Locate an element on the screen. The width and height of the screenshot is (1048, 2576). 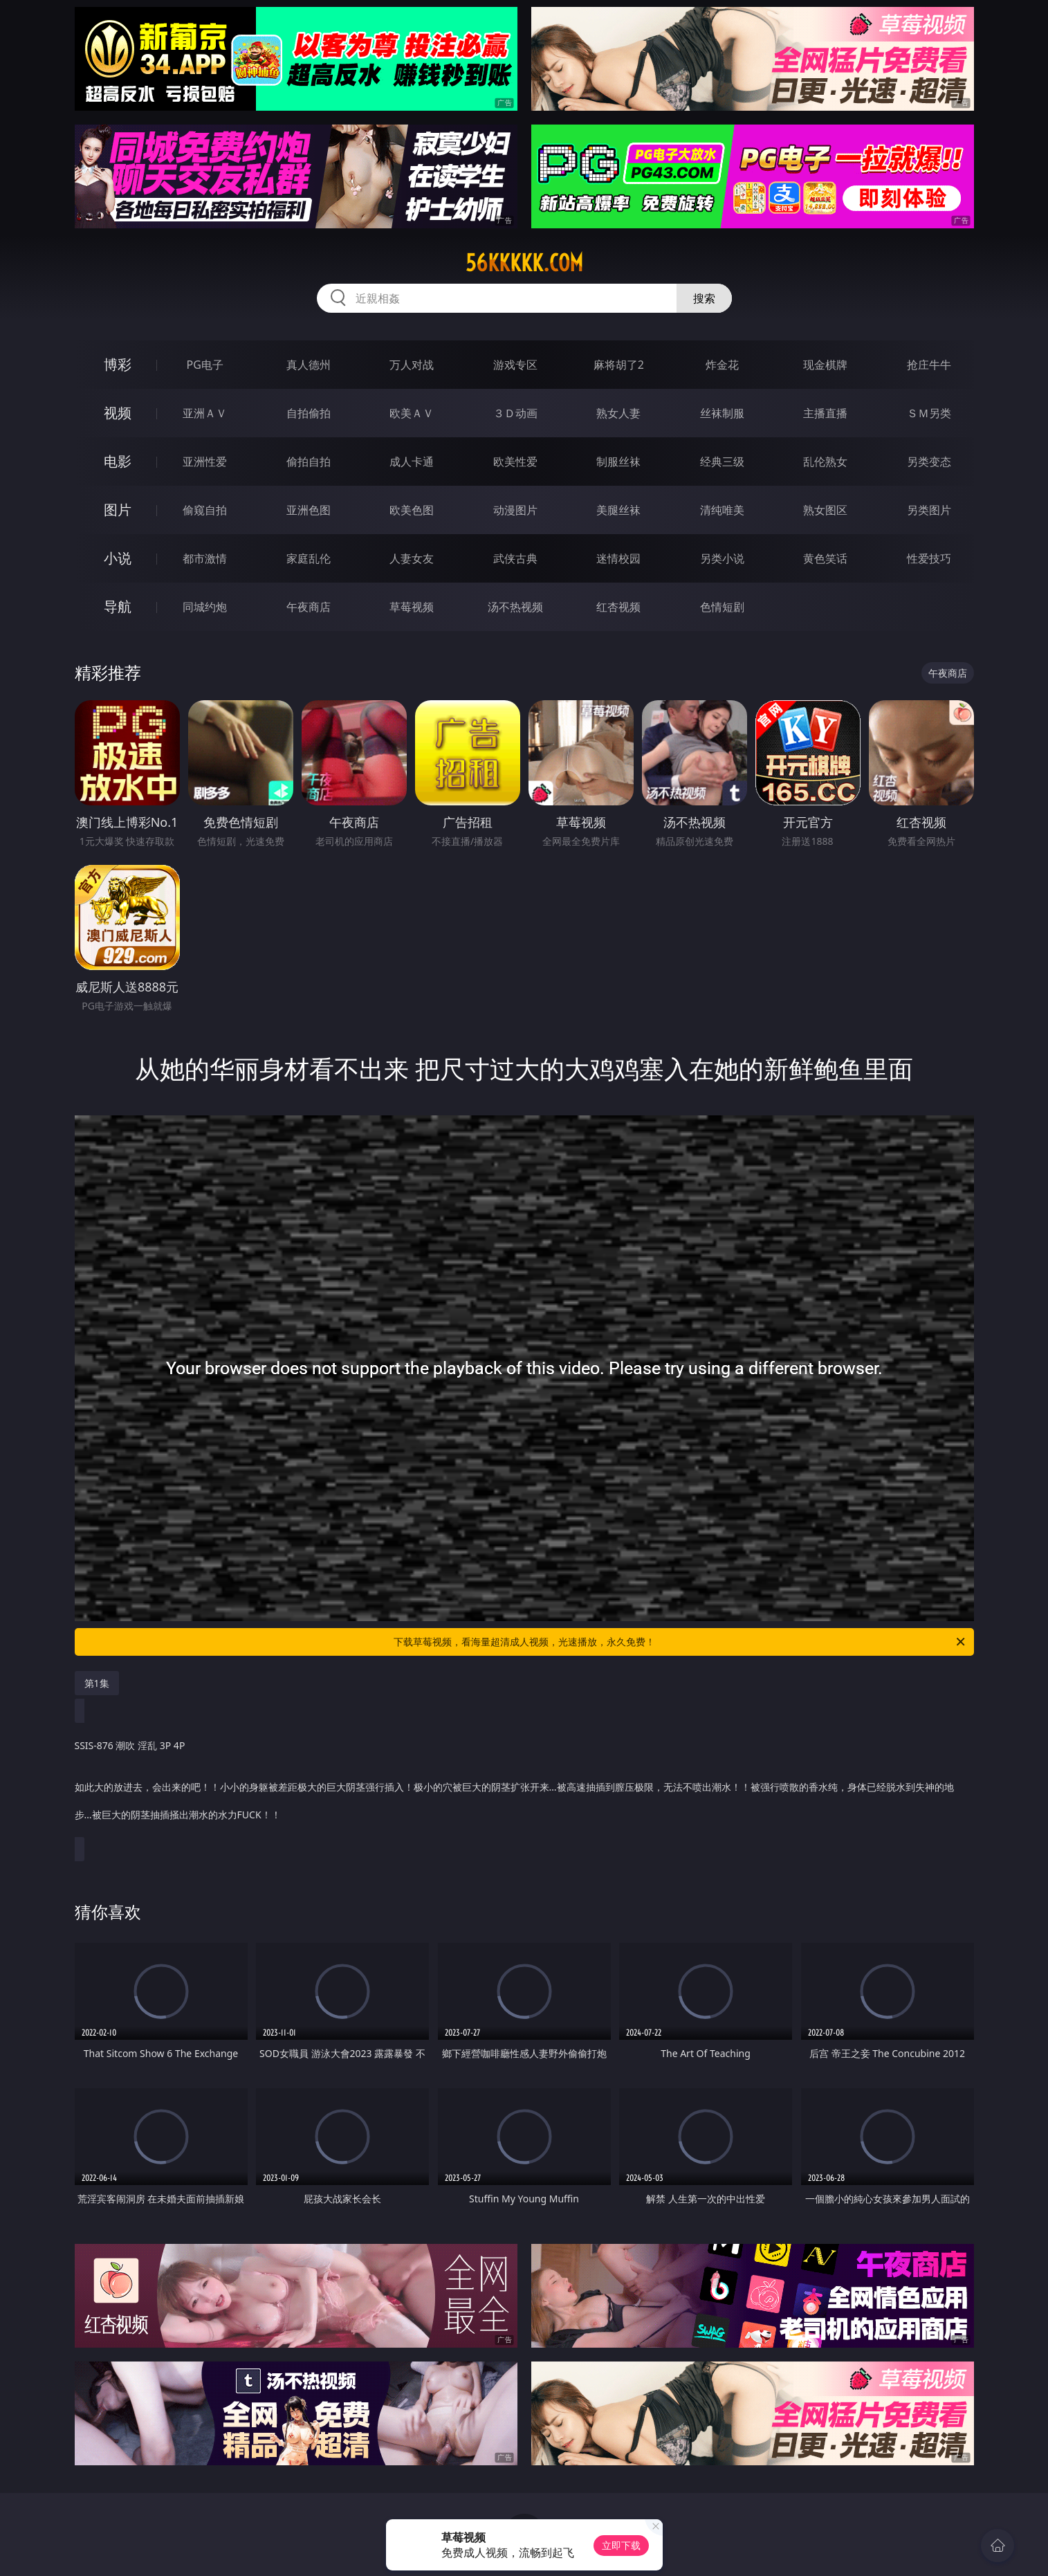
导航 is located at coordinates (117, 606).